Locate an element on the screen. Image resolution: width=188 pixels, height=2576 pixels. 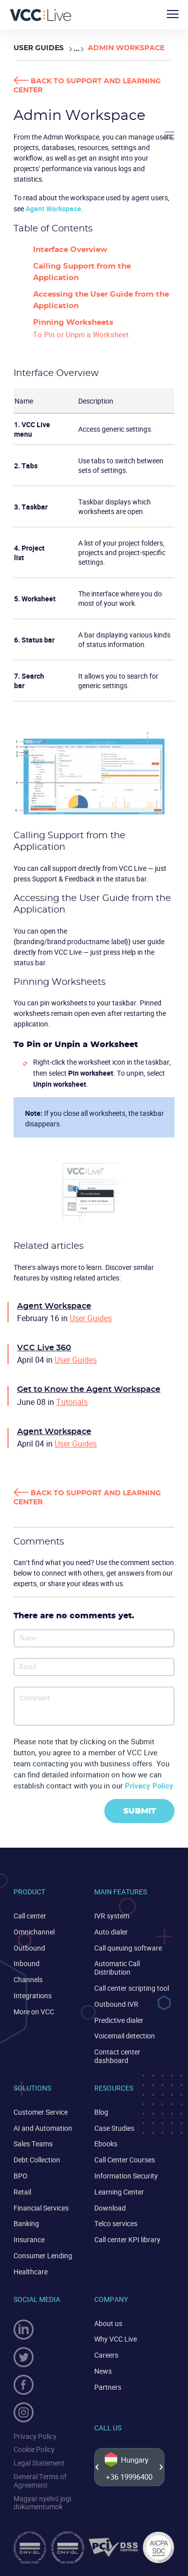
Channels is located at coordinates (28, 1979).